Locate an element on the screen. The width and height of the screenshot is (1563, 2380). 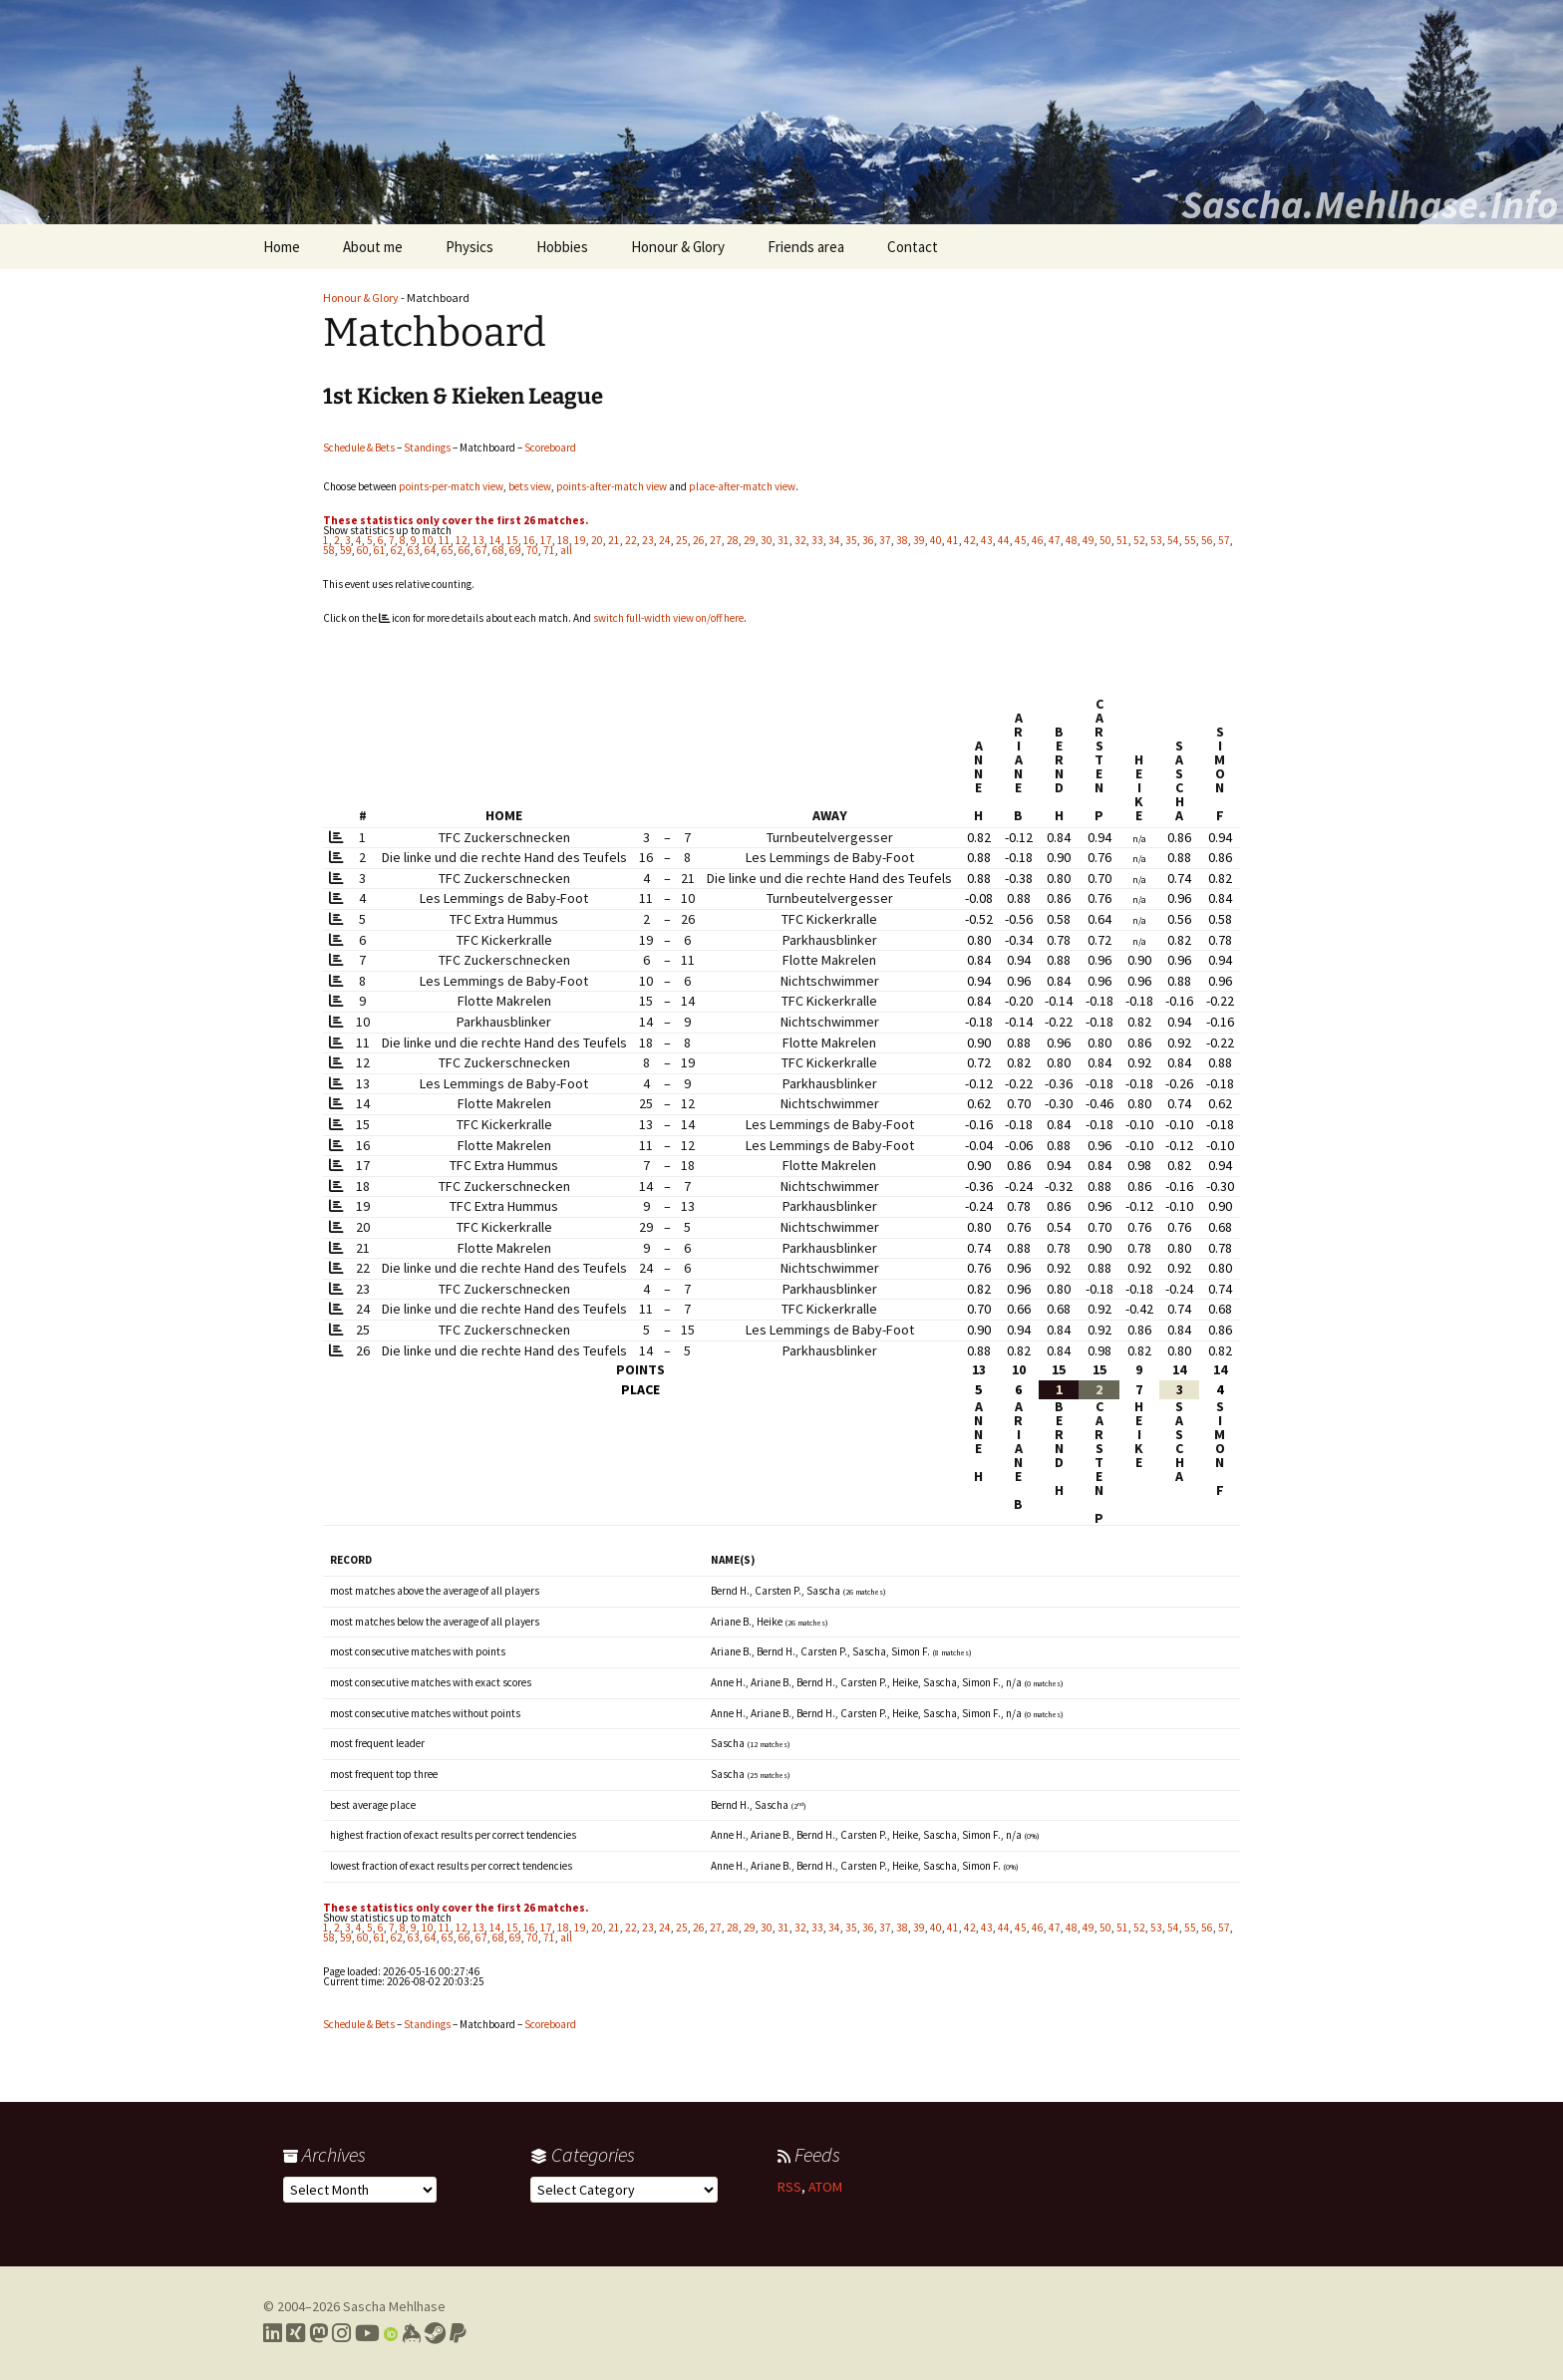
46 is located at coordinates (1038, 540).